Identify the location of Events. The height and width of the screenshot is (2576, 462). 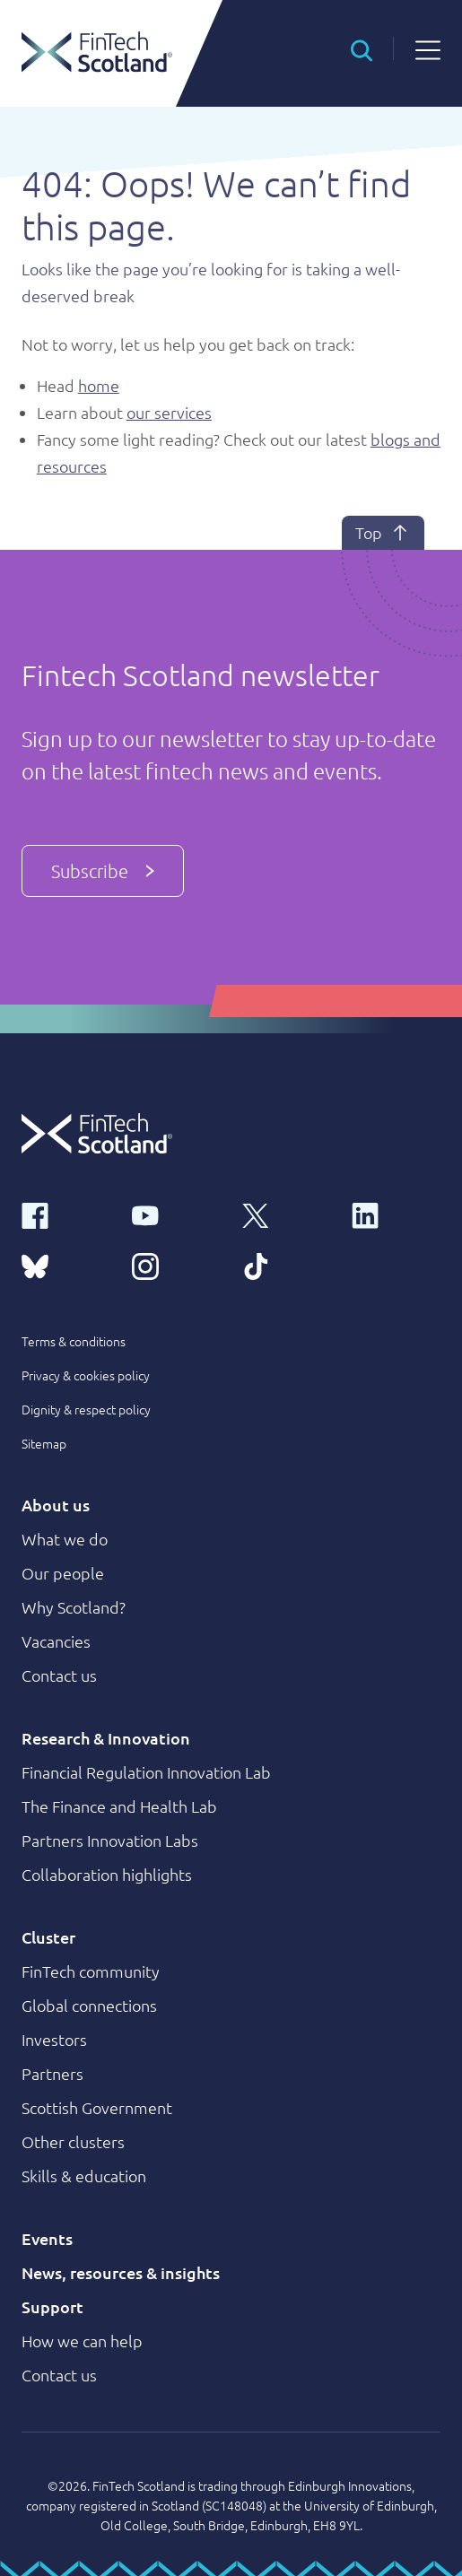
(47, 2238).